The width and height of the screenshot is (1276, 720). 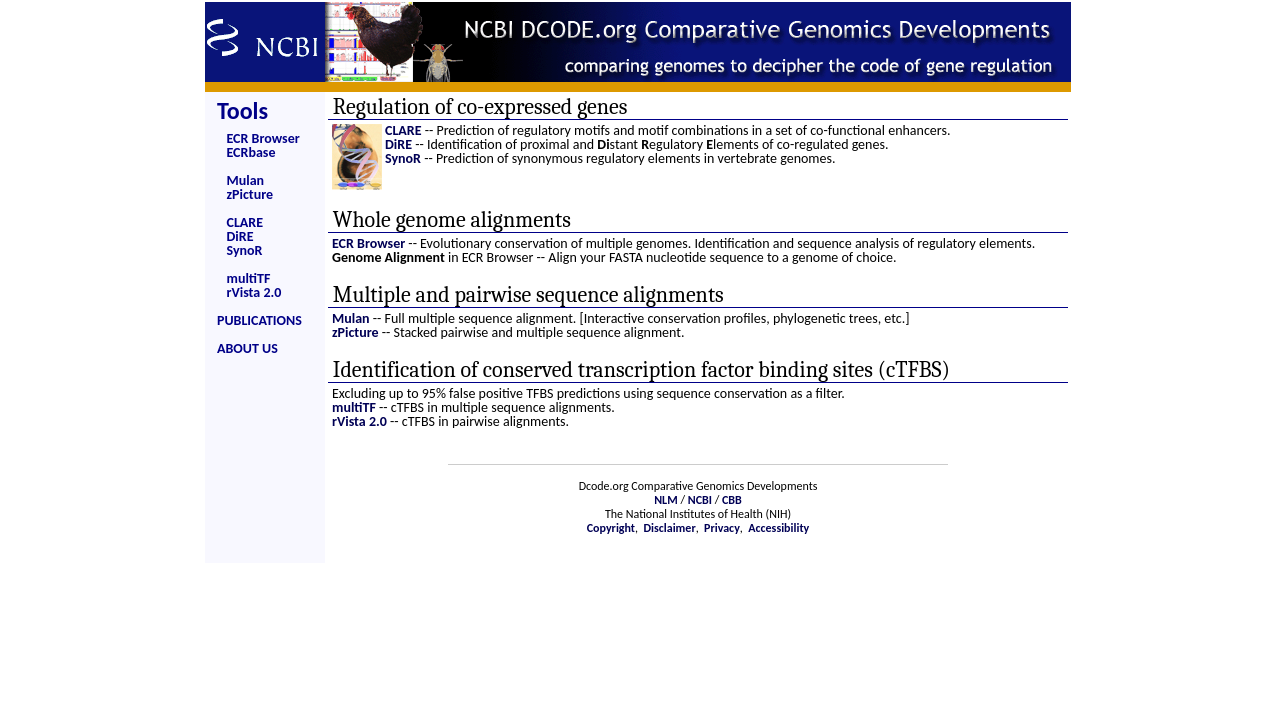 I want to click on SynoR, so click(x=245, y=250).